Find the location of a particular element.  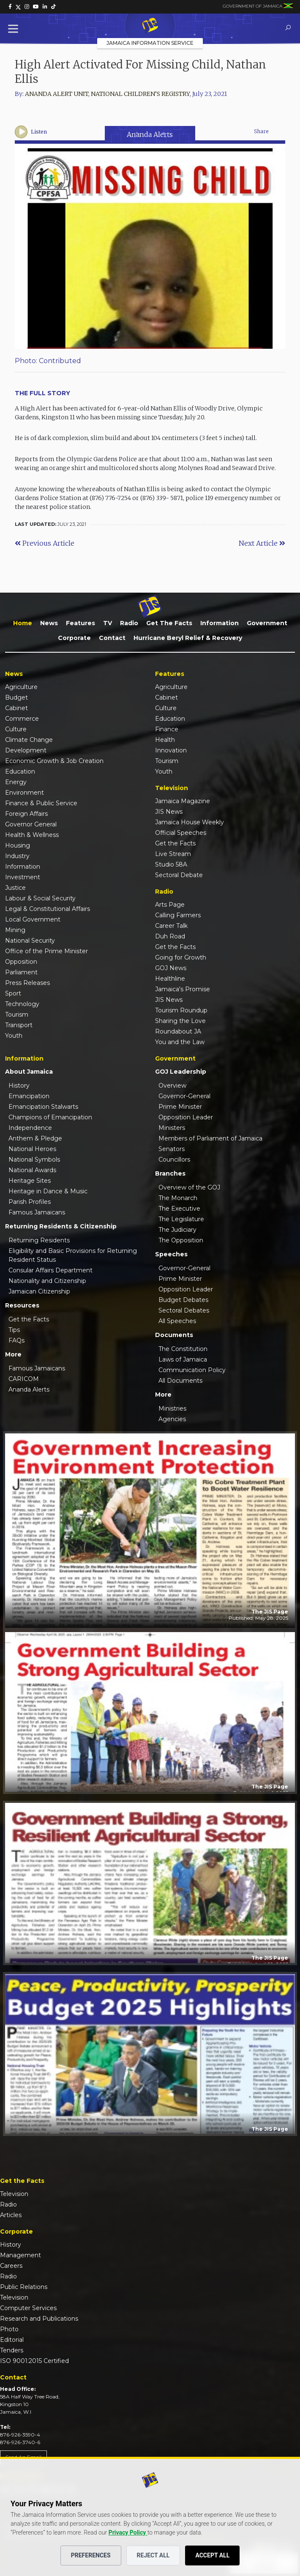

Public Relations is located at coordinates (23, 2287).